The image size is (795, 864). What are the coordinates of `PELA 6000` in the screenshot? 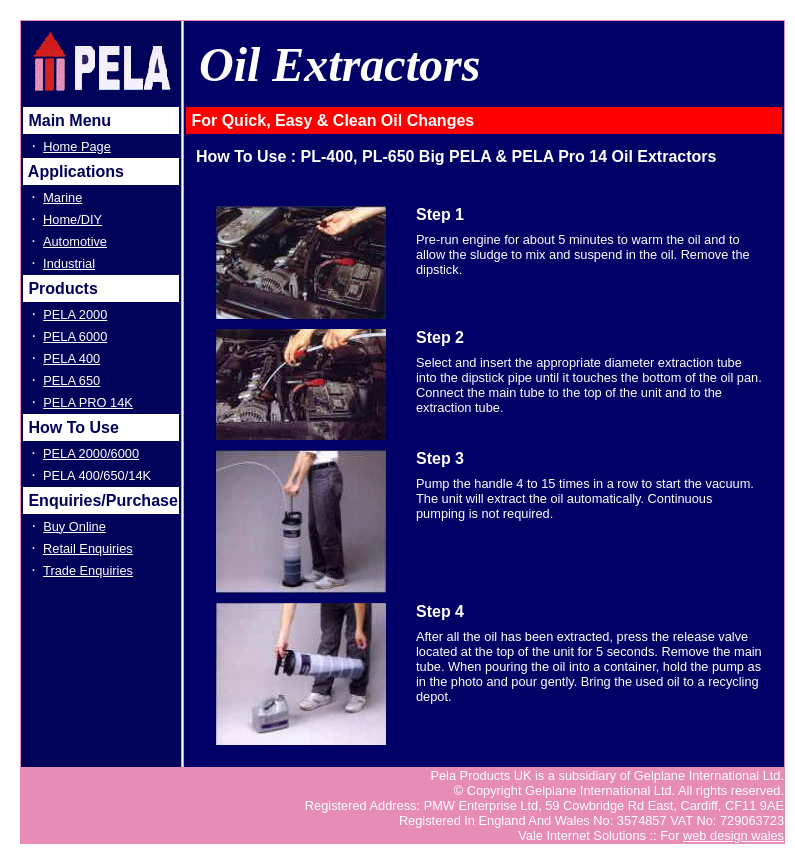 It's located at (75, 336).